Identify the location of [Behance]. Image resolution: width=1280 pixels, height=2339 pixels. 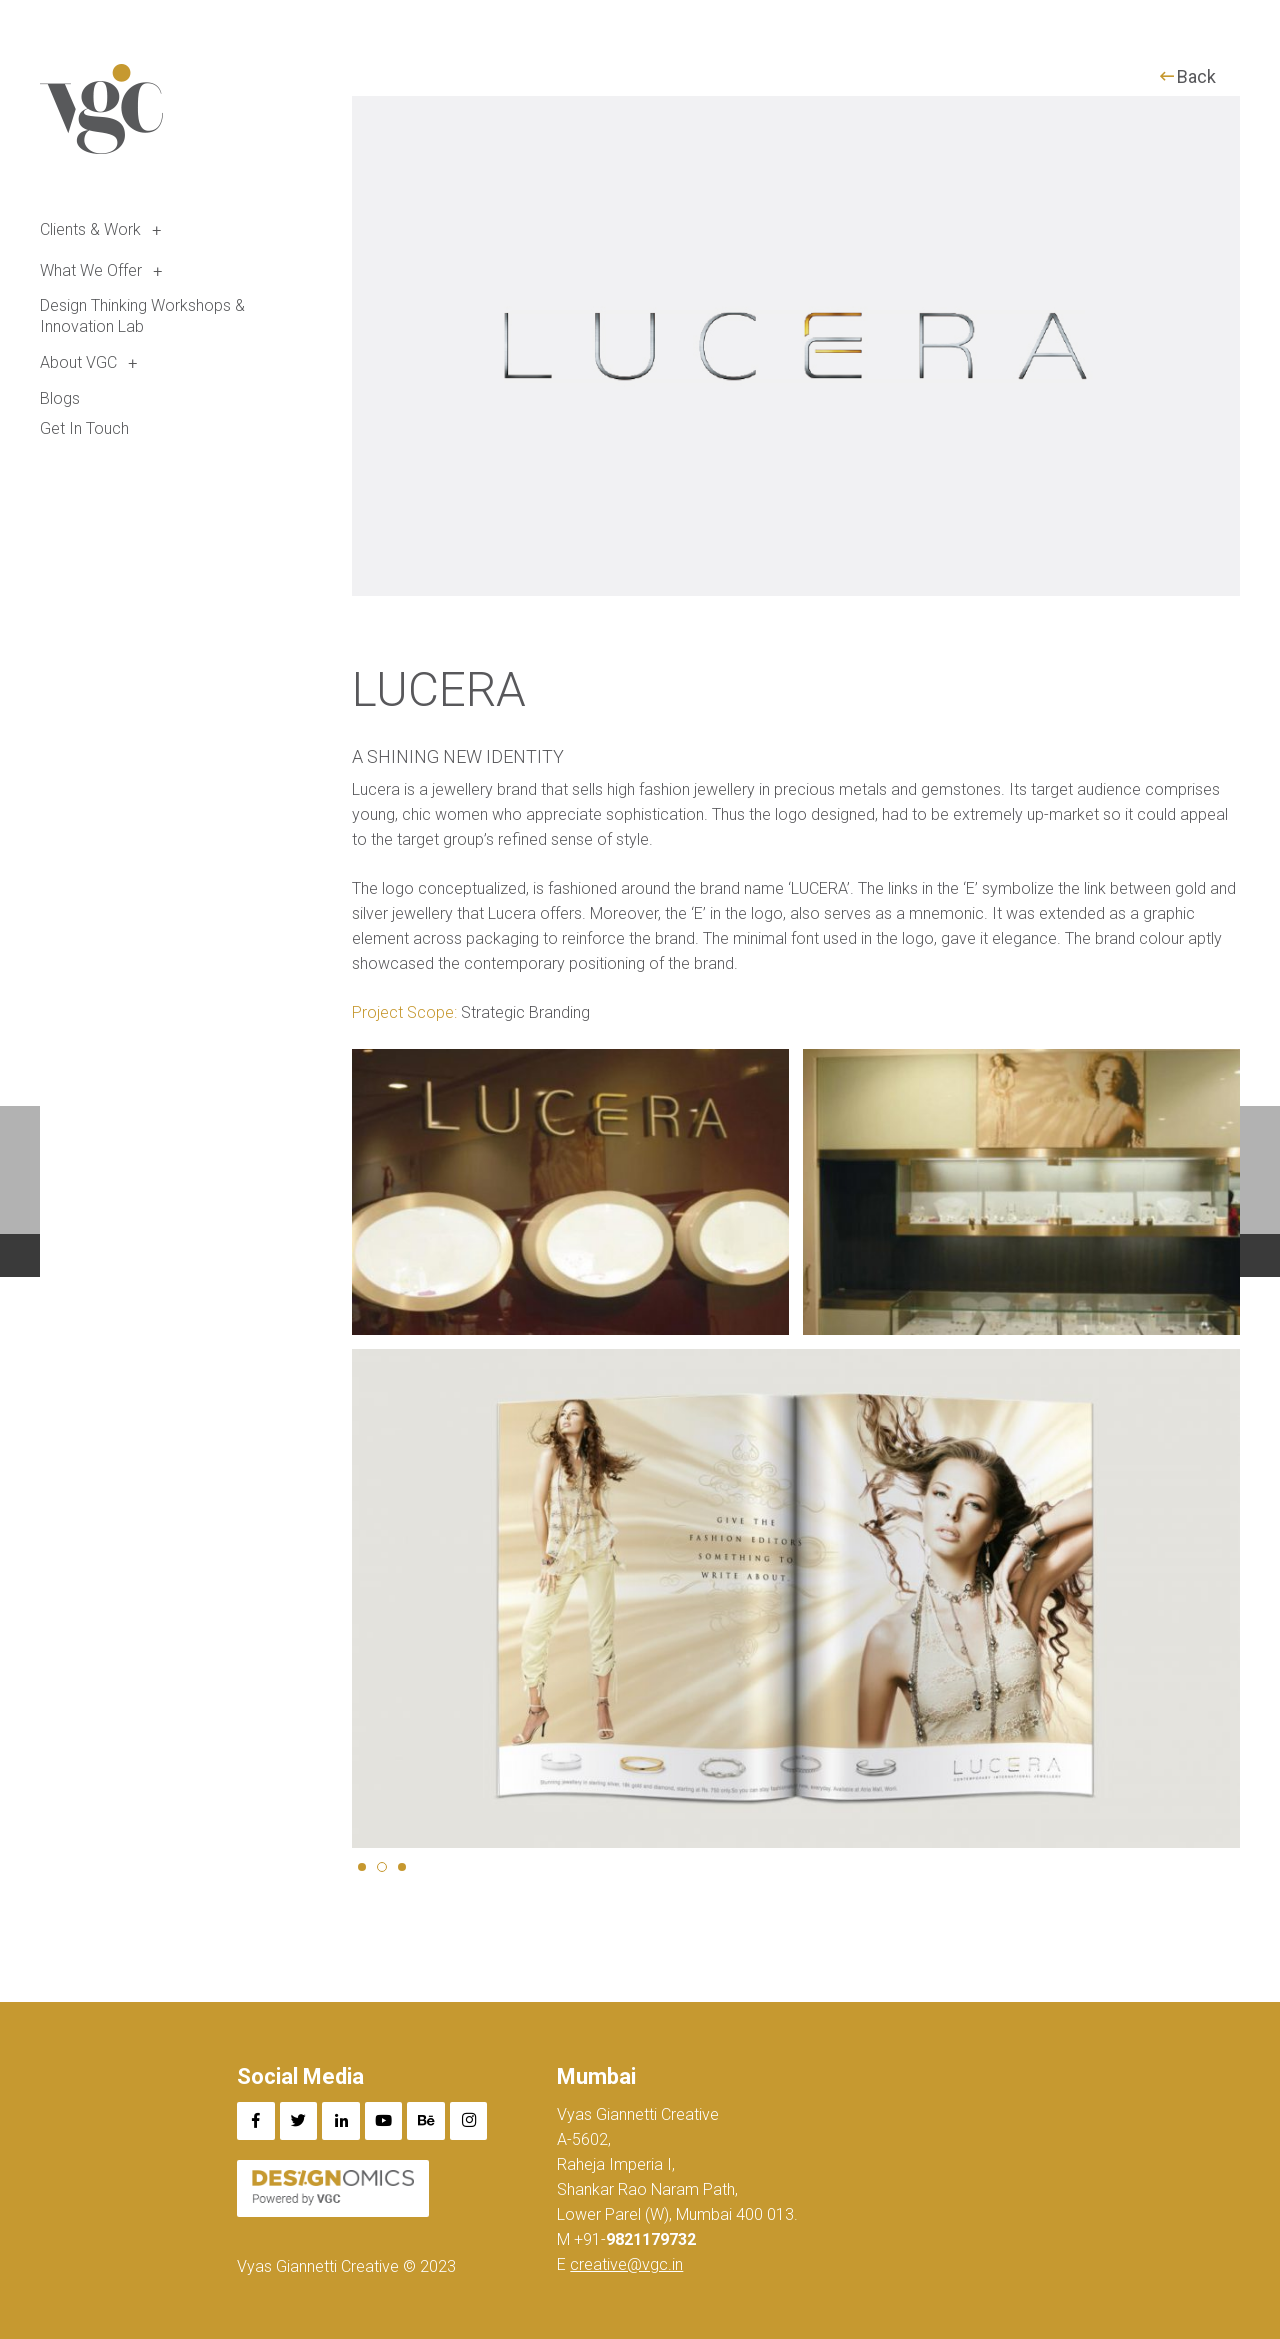
(426, 2121).